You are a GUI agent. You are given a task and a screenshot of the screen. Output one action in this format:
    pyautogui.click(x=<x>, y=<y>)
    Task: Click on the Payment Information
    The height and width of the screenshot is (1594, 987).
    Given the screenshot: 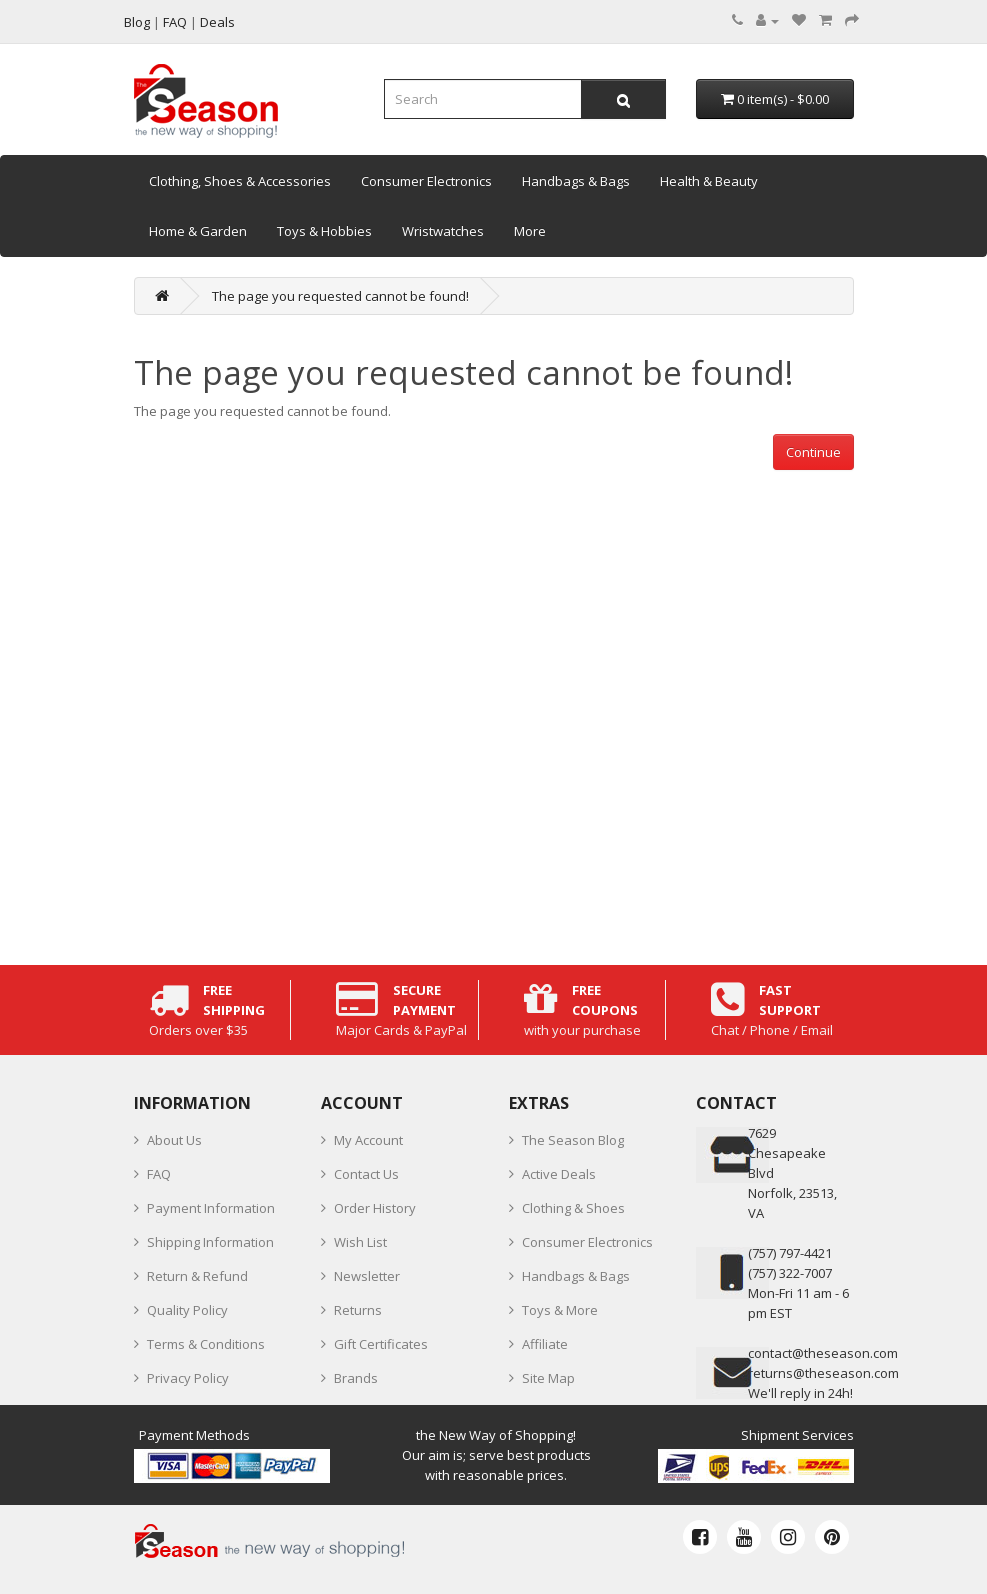 What is the action you would take?
    pyautogui.click(x=211, y=1208)
    